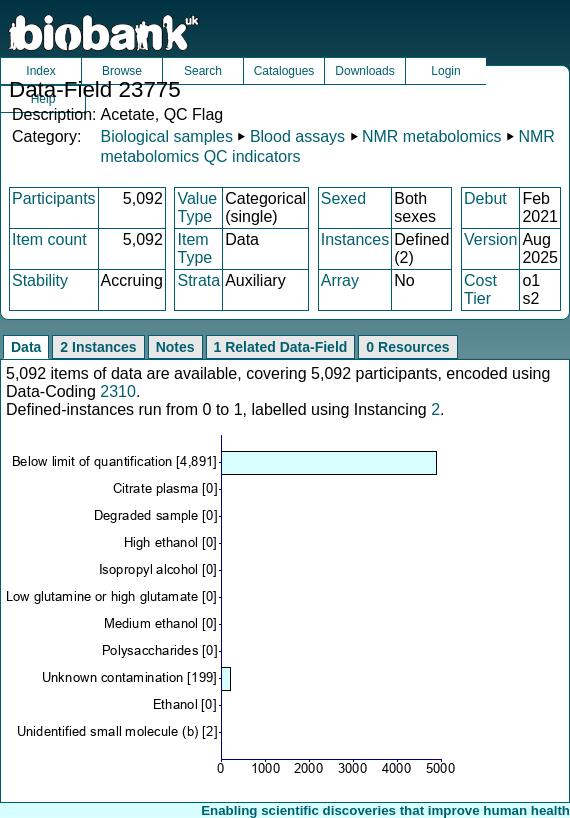 This screenshot has height=818, width=570. I want to click on Biological samples, so click(166, 136).